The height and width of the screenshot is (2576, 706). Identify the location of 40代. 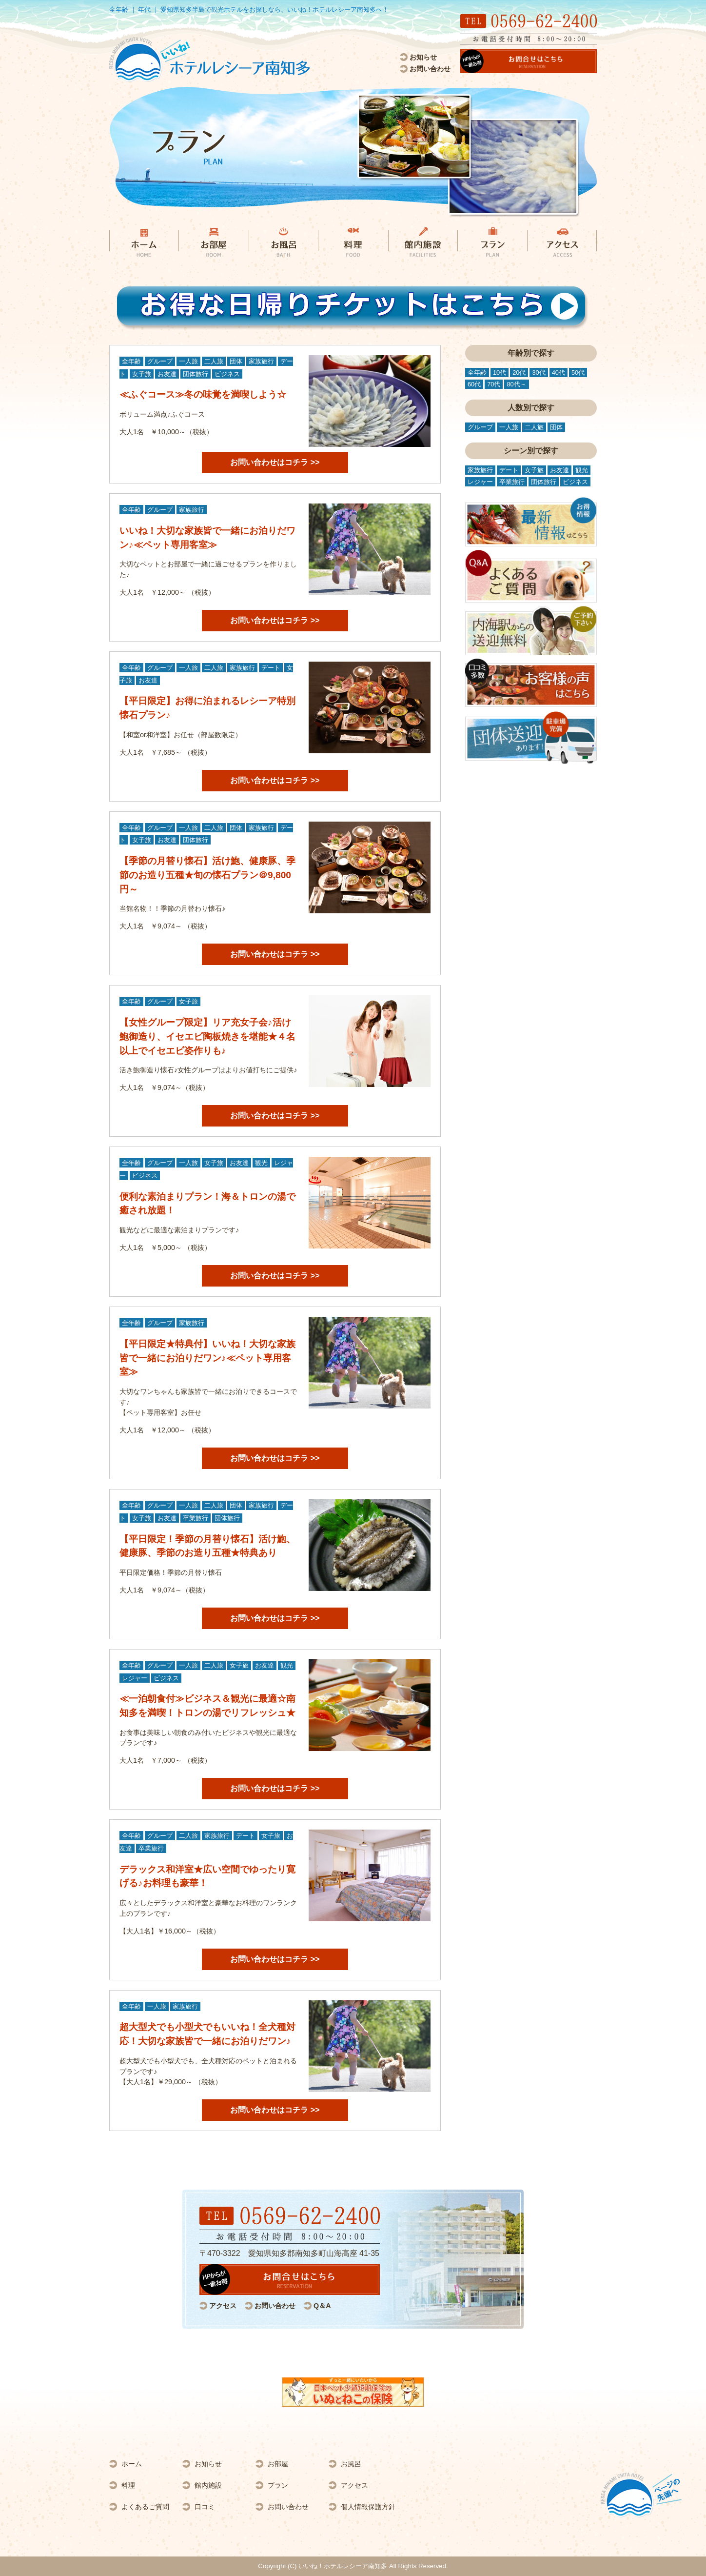
(558, 372).